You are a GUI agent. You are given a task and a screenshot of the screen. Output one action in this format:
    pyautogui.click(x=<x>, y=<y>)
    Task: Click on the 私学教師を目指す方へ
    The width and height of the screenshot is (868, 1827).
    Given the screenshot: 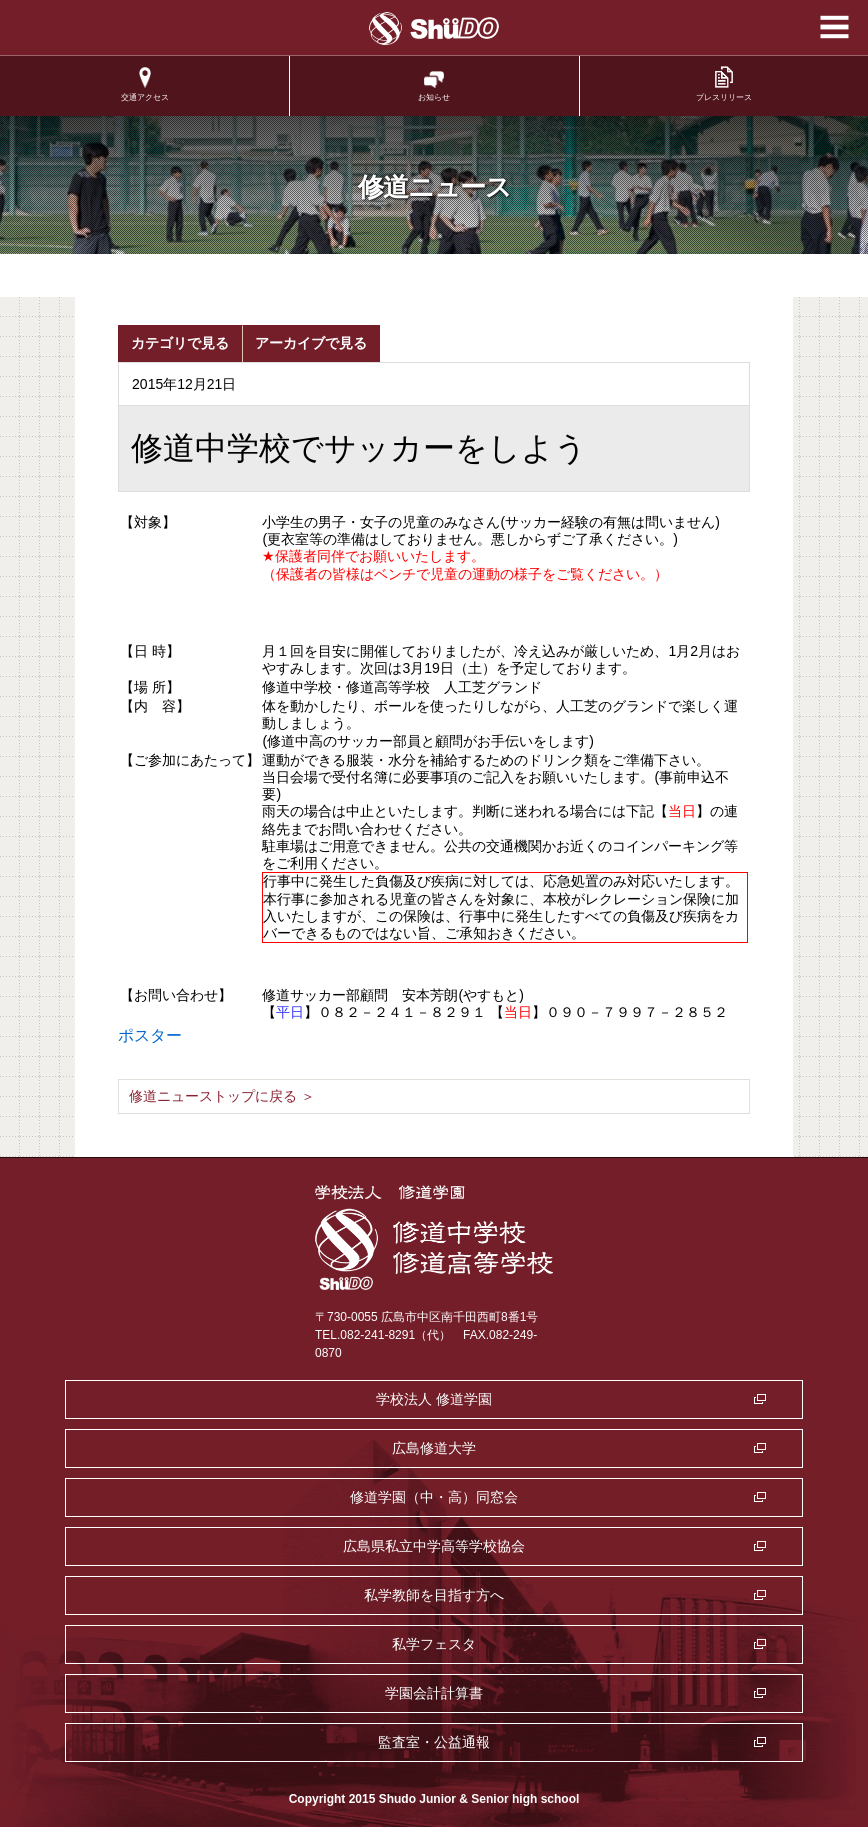 What is the action you would take?
    pyautogui.click(x=434, y=1595)
    